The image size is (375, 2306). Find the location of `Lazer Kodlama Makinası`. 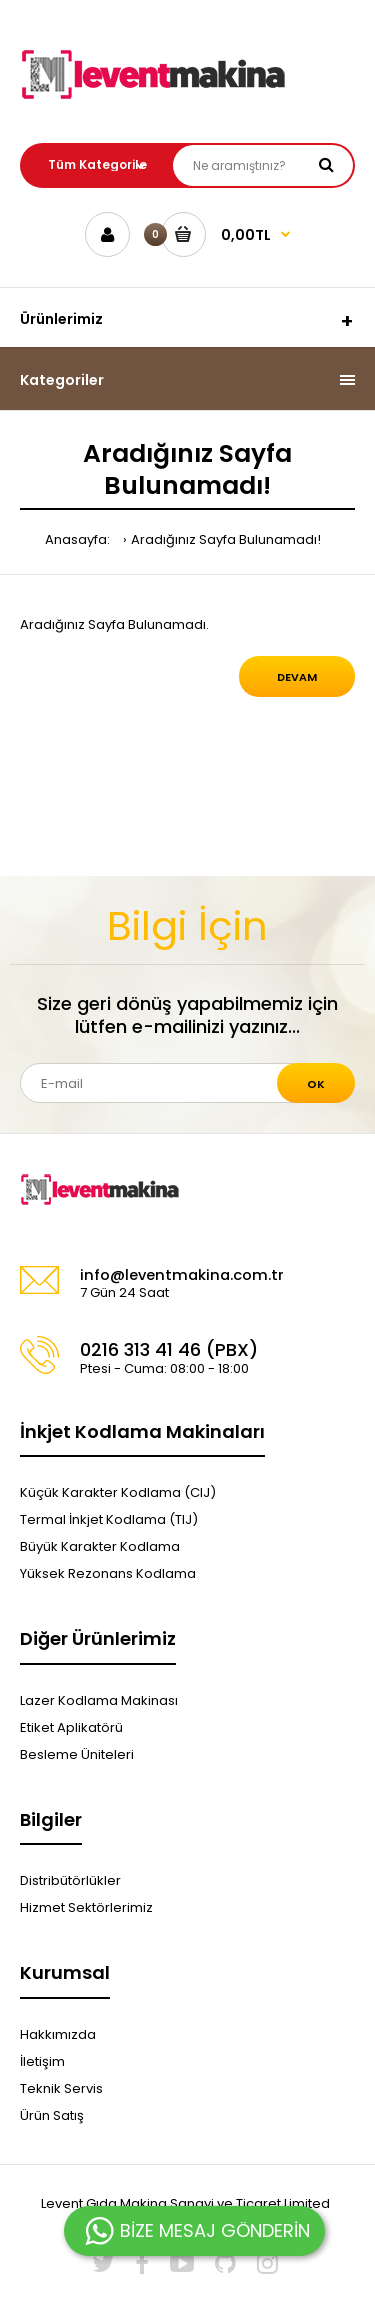

Lazer Kodlama Makinası is located at coordinates (99, 1700).